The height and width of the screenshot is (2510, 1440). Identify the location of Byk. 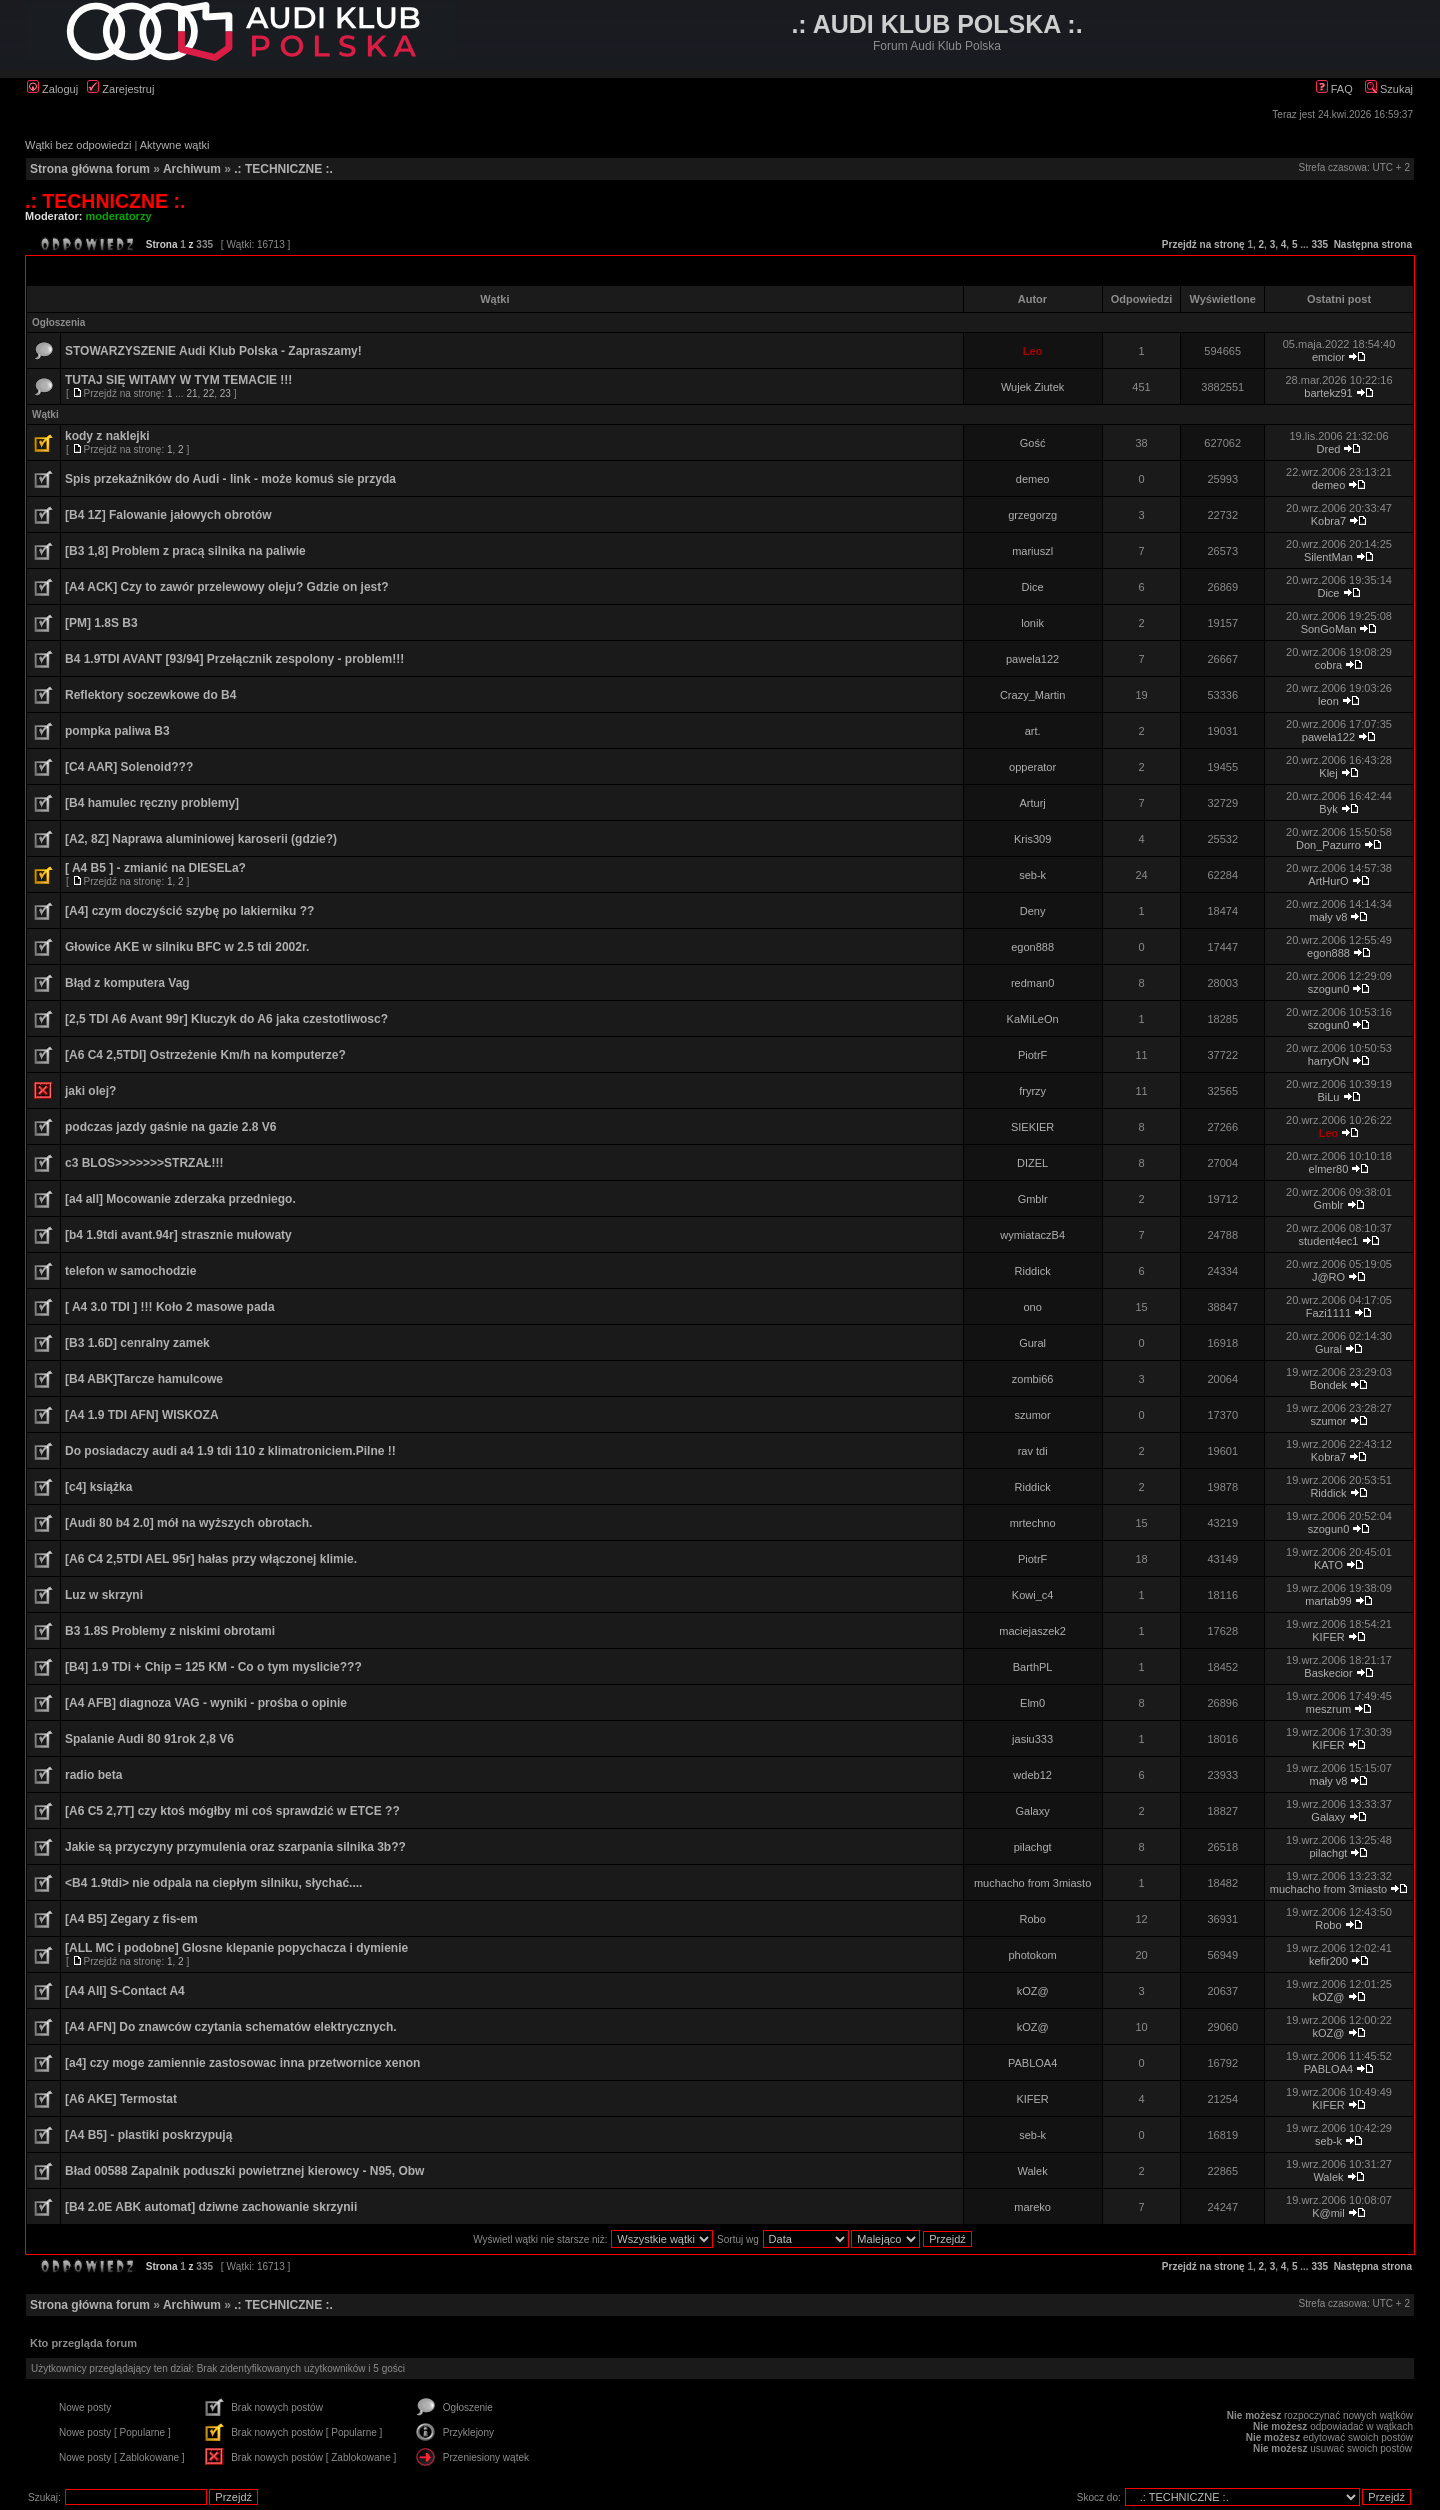
(1328, 809).